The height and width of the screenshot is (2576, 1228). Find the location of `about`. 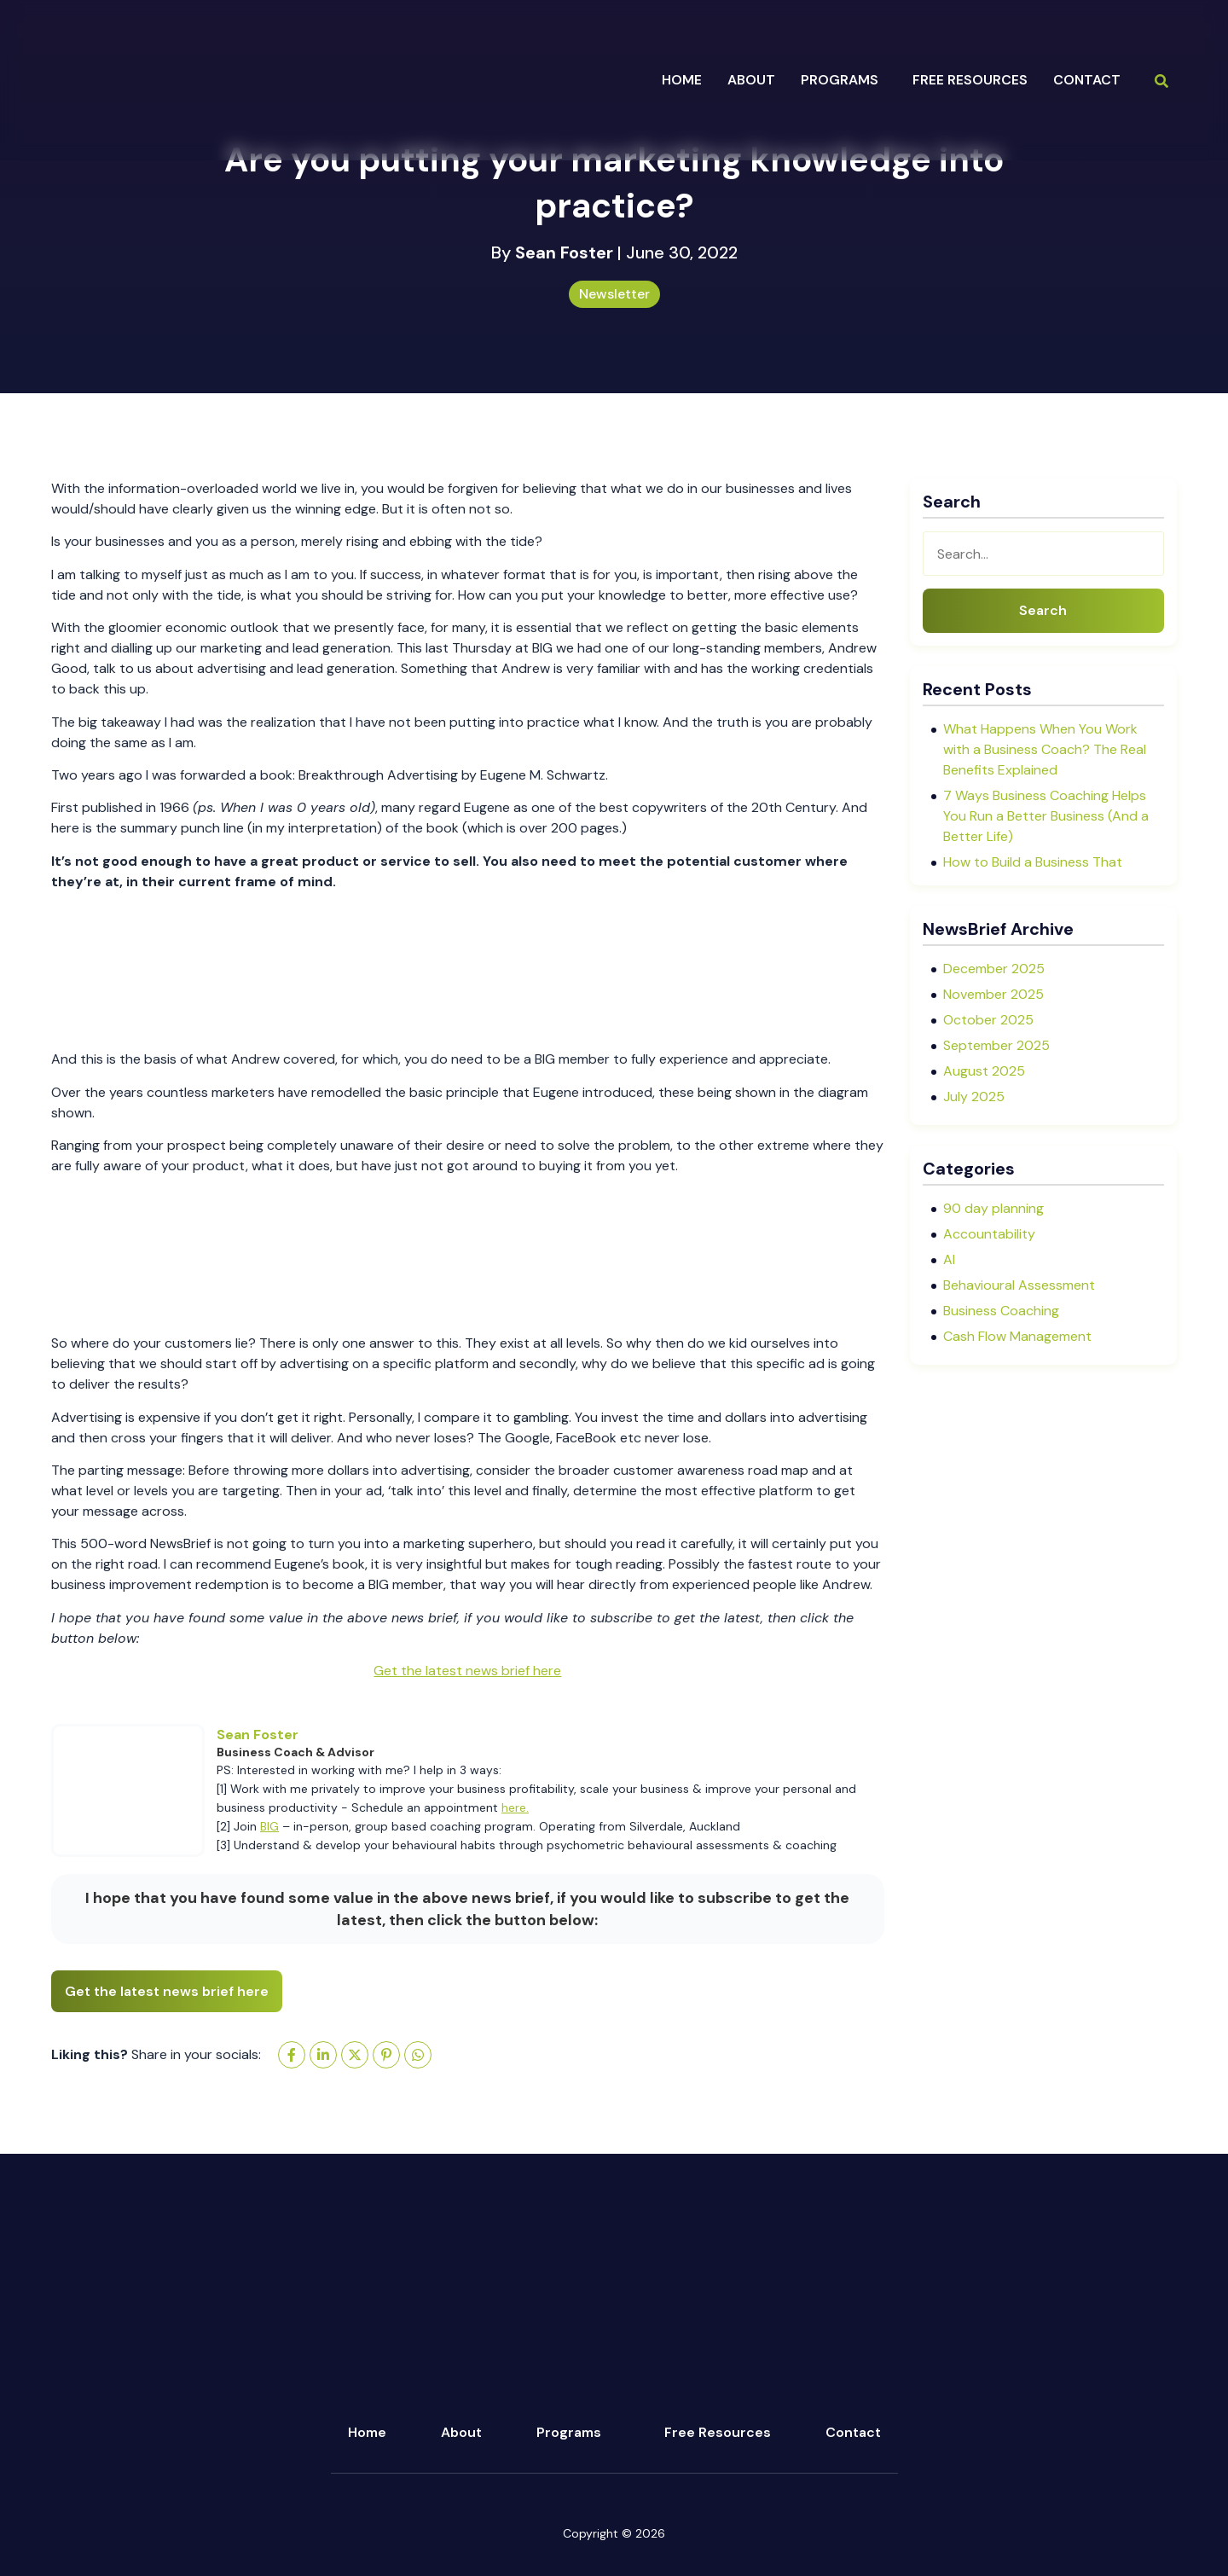

about is located at coordinates (751, 80).